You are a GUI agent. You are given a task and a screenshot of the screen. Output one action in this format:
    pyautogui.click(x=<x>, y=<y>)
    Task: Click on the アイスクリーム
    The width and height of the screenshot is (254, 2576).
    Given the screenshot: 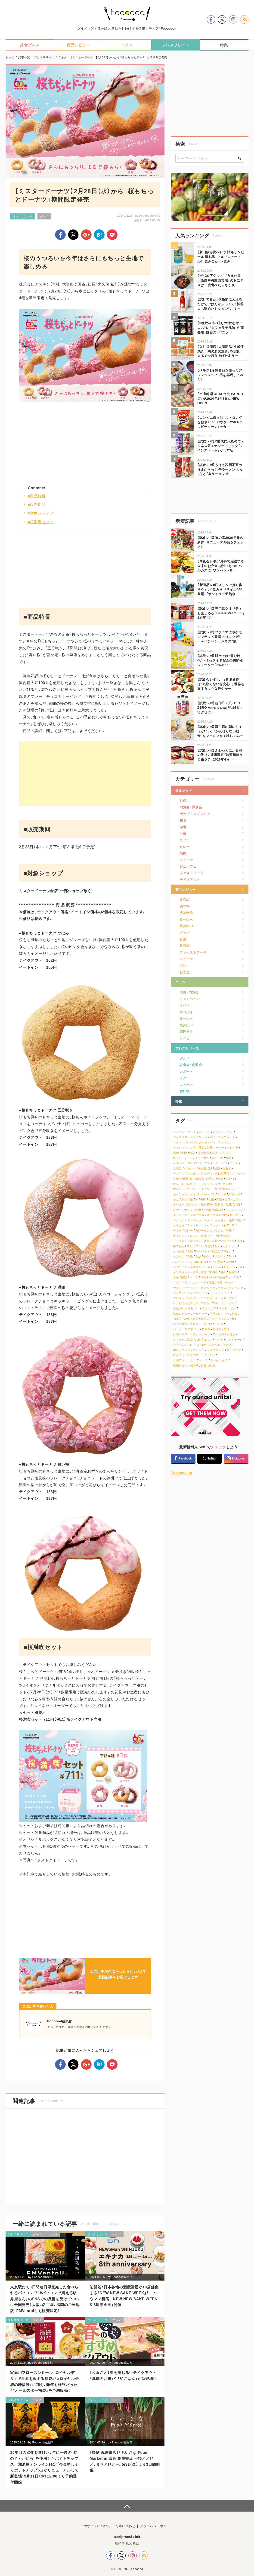 What is the action you would take?
    pyautogui.click(x=183, y=1137)
    